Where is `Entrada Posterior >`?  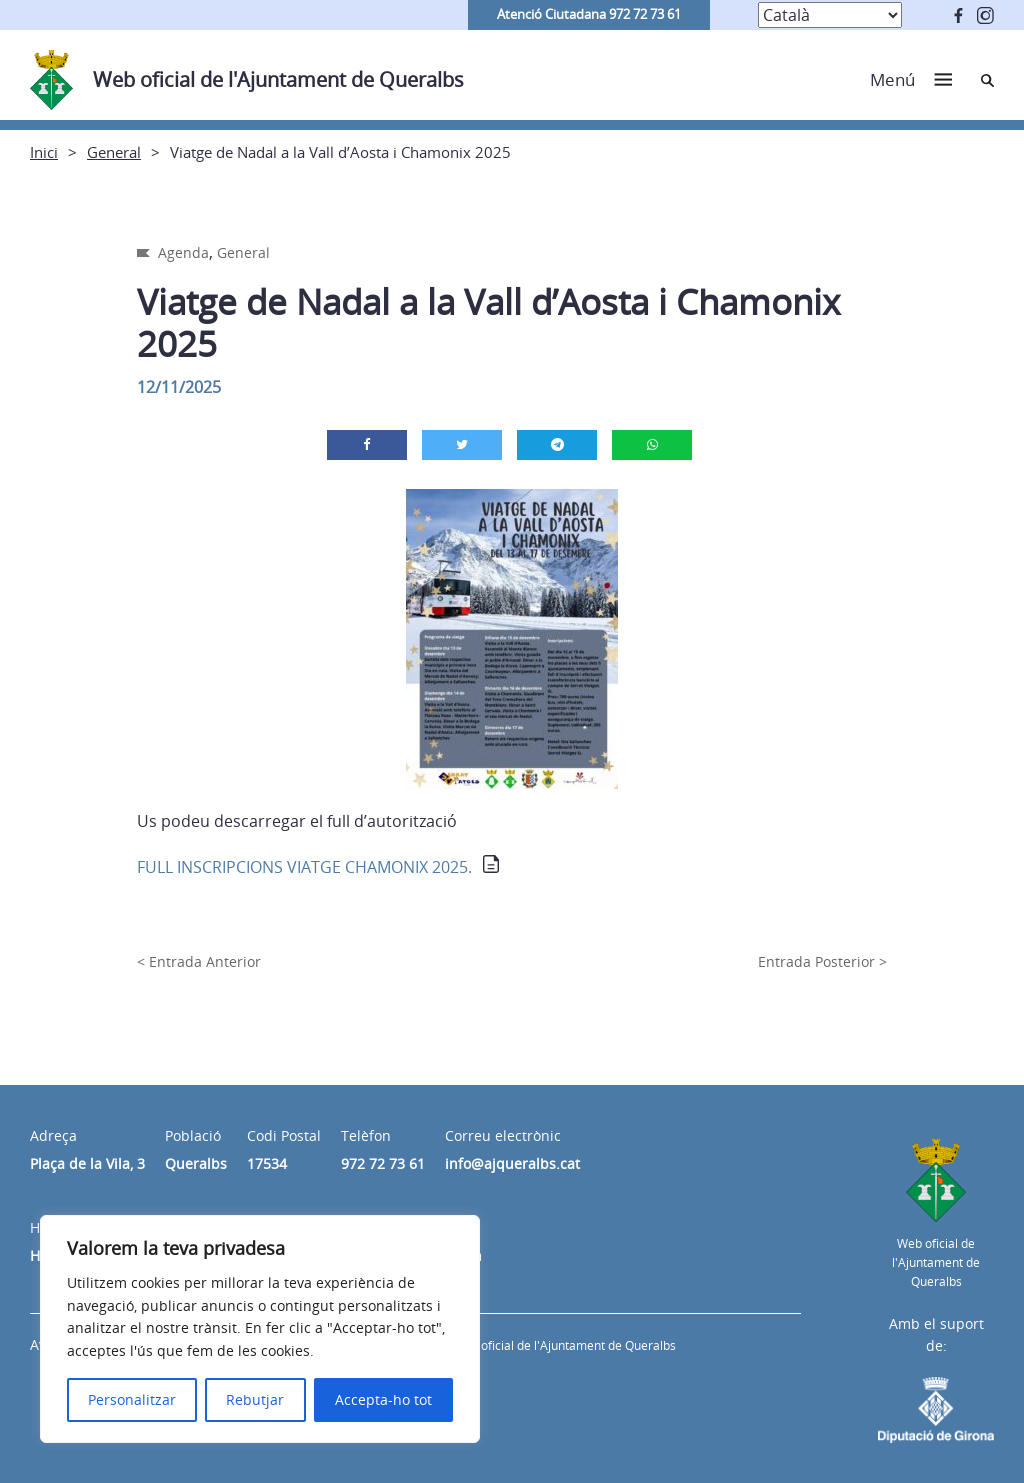 Entrada Posterior > is located at coordinates (822, 961).